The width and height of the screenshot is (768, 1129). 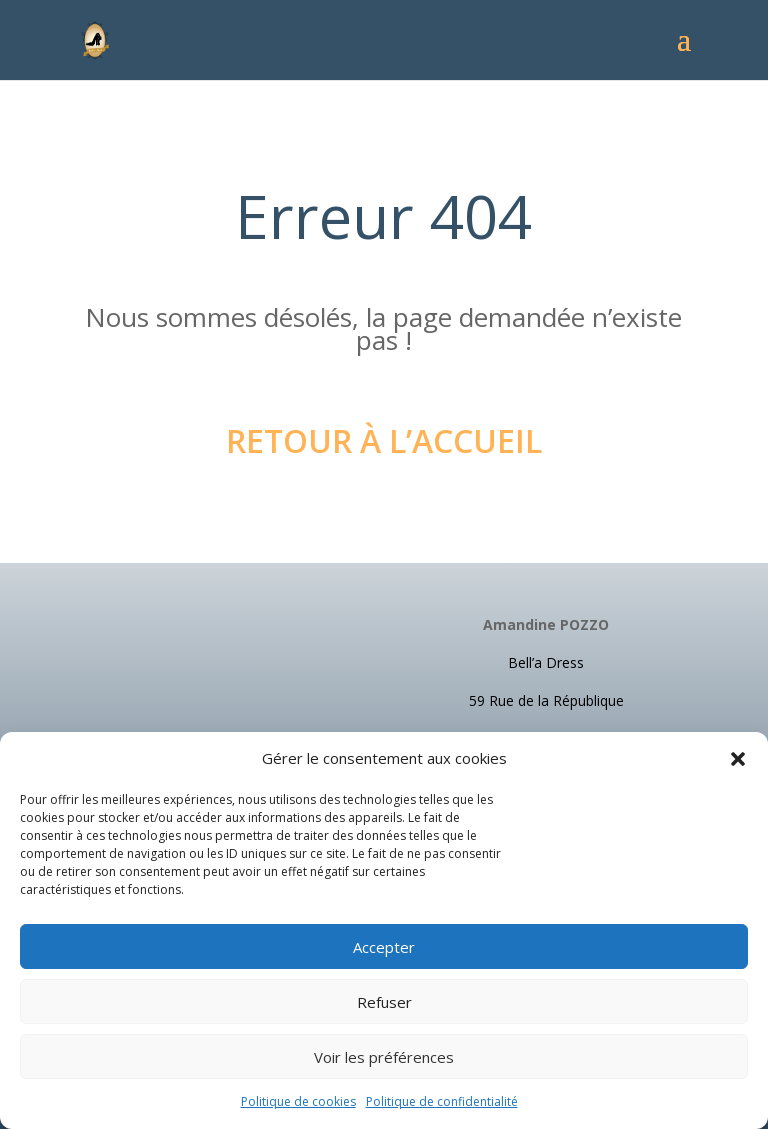 What do you see at coordinates (384, 440) in the screenshot?
I see `Retour à l’accueil` at bounding box center [384, 440].